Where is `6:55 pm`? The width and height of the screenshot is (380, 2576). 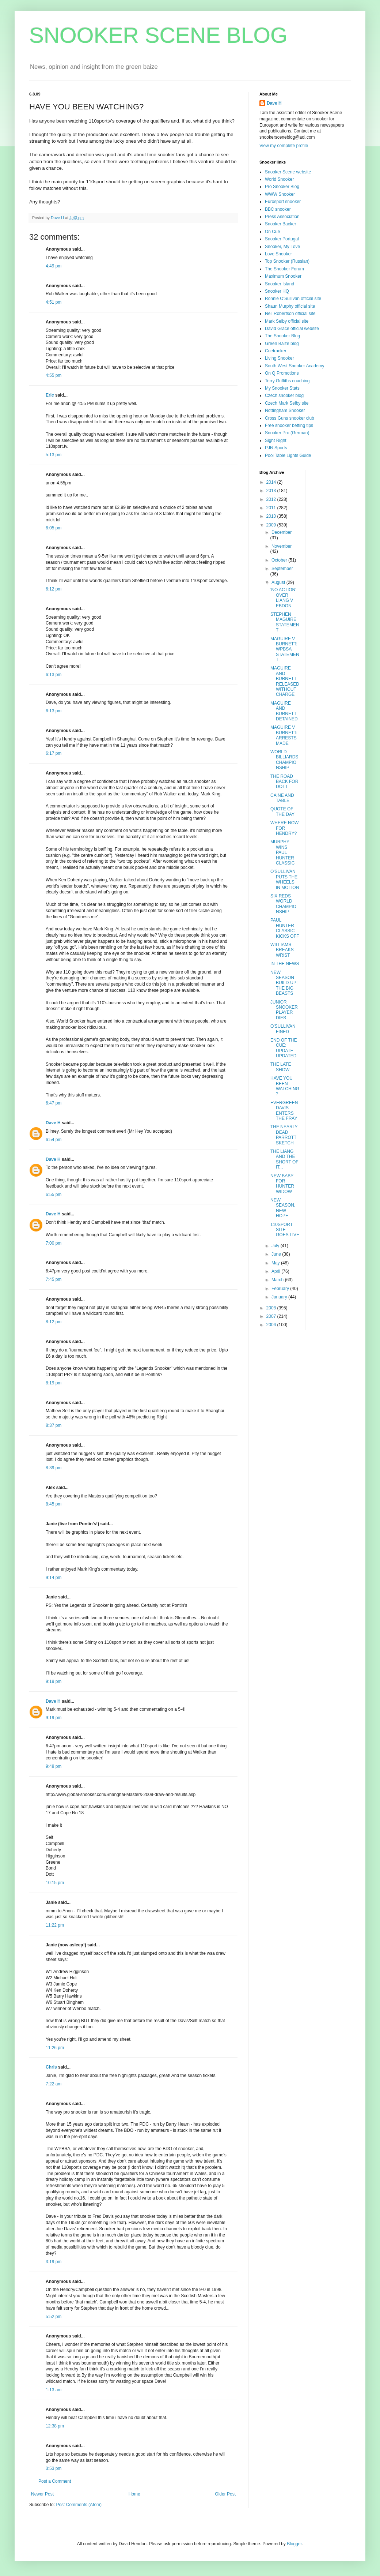 6:55 pm is located at coordinates (53, 1194).